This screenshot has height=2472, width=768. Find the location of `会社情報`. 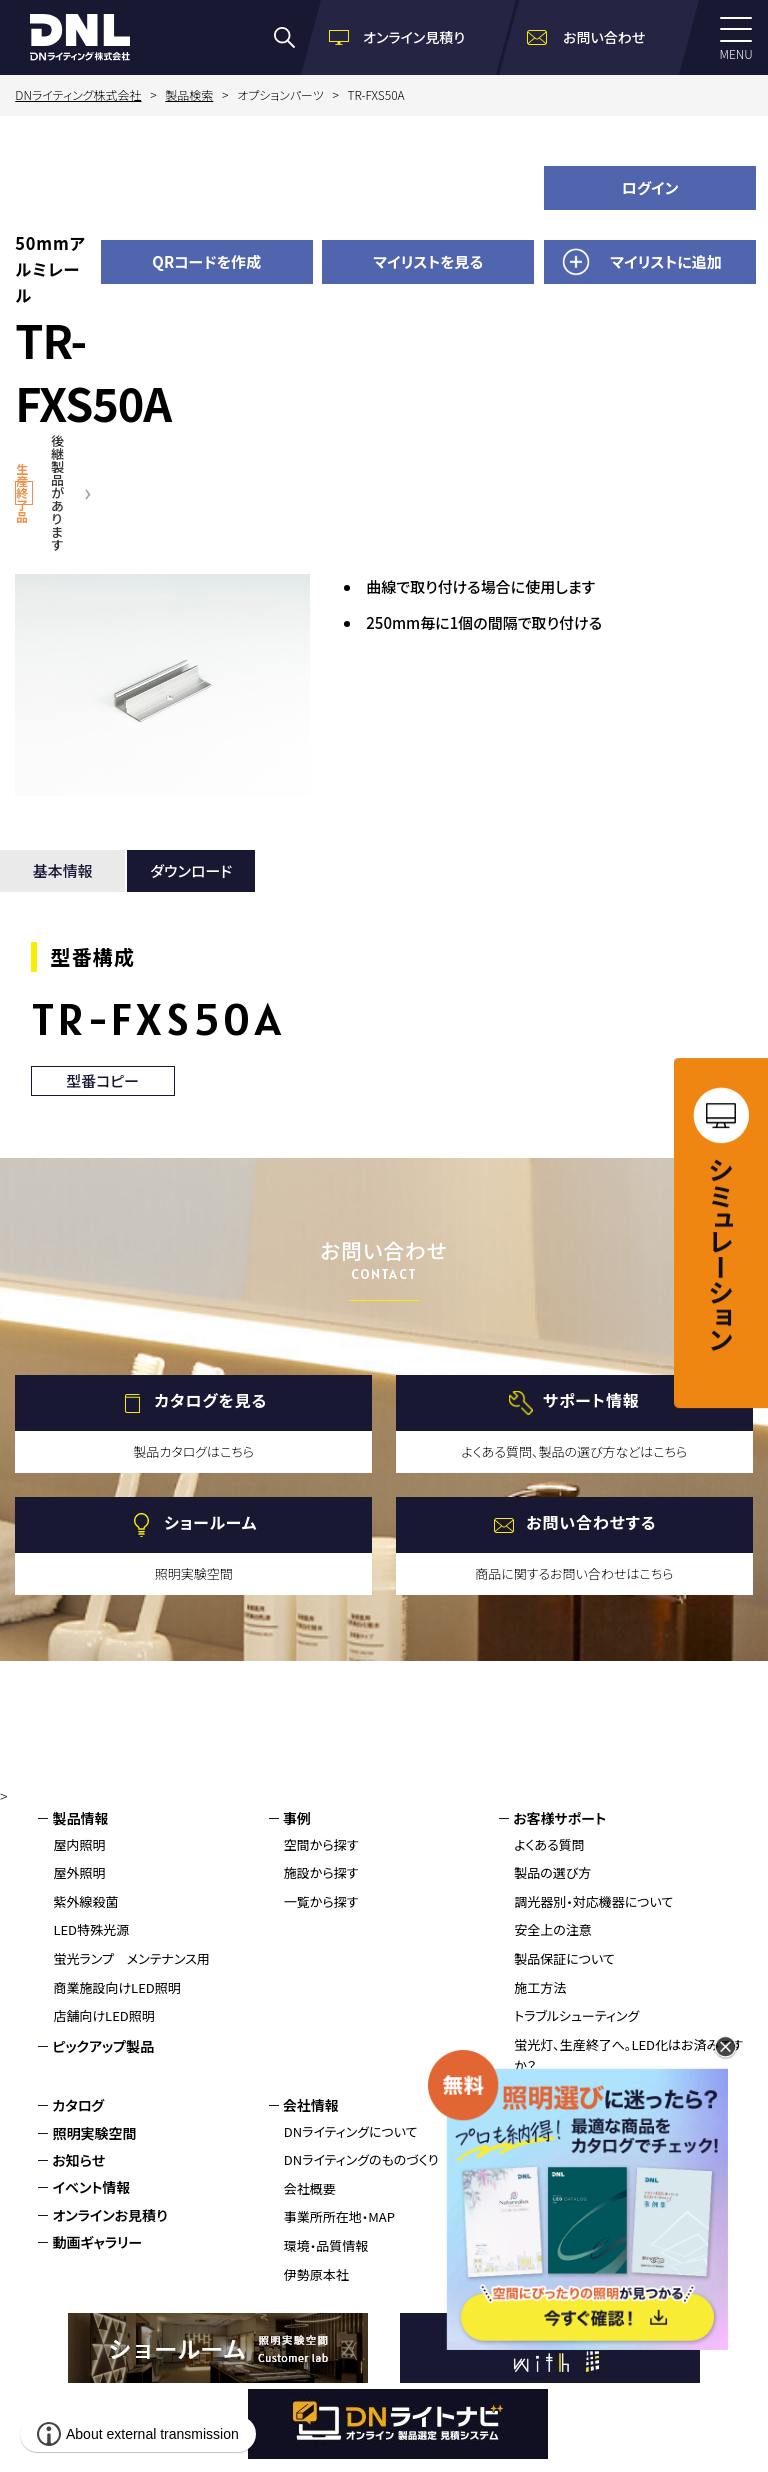

会社情報 is located at coordinates (311, 2105).